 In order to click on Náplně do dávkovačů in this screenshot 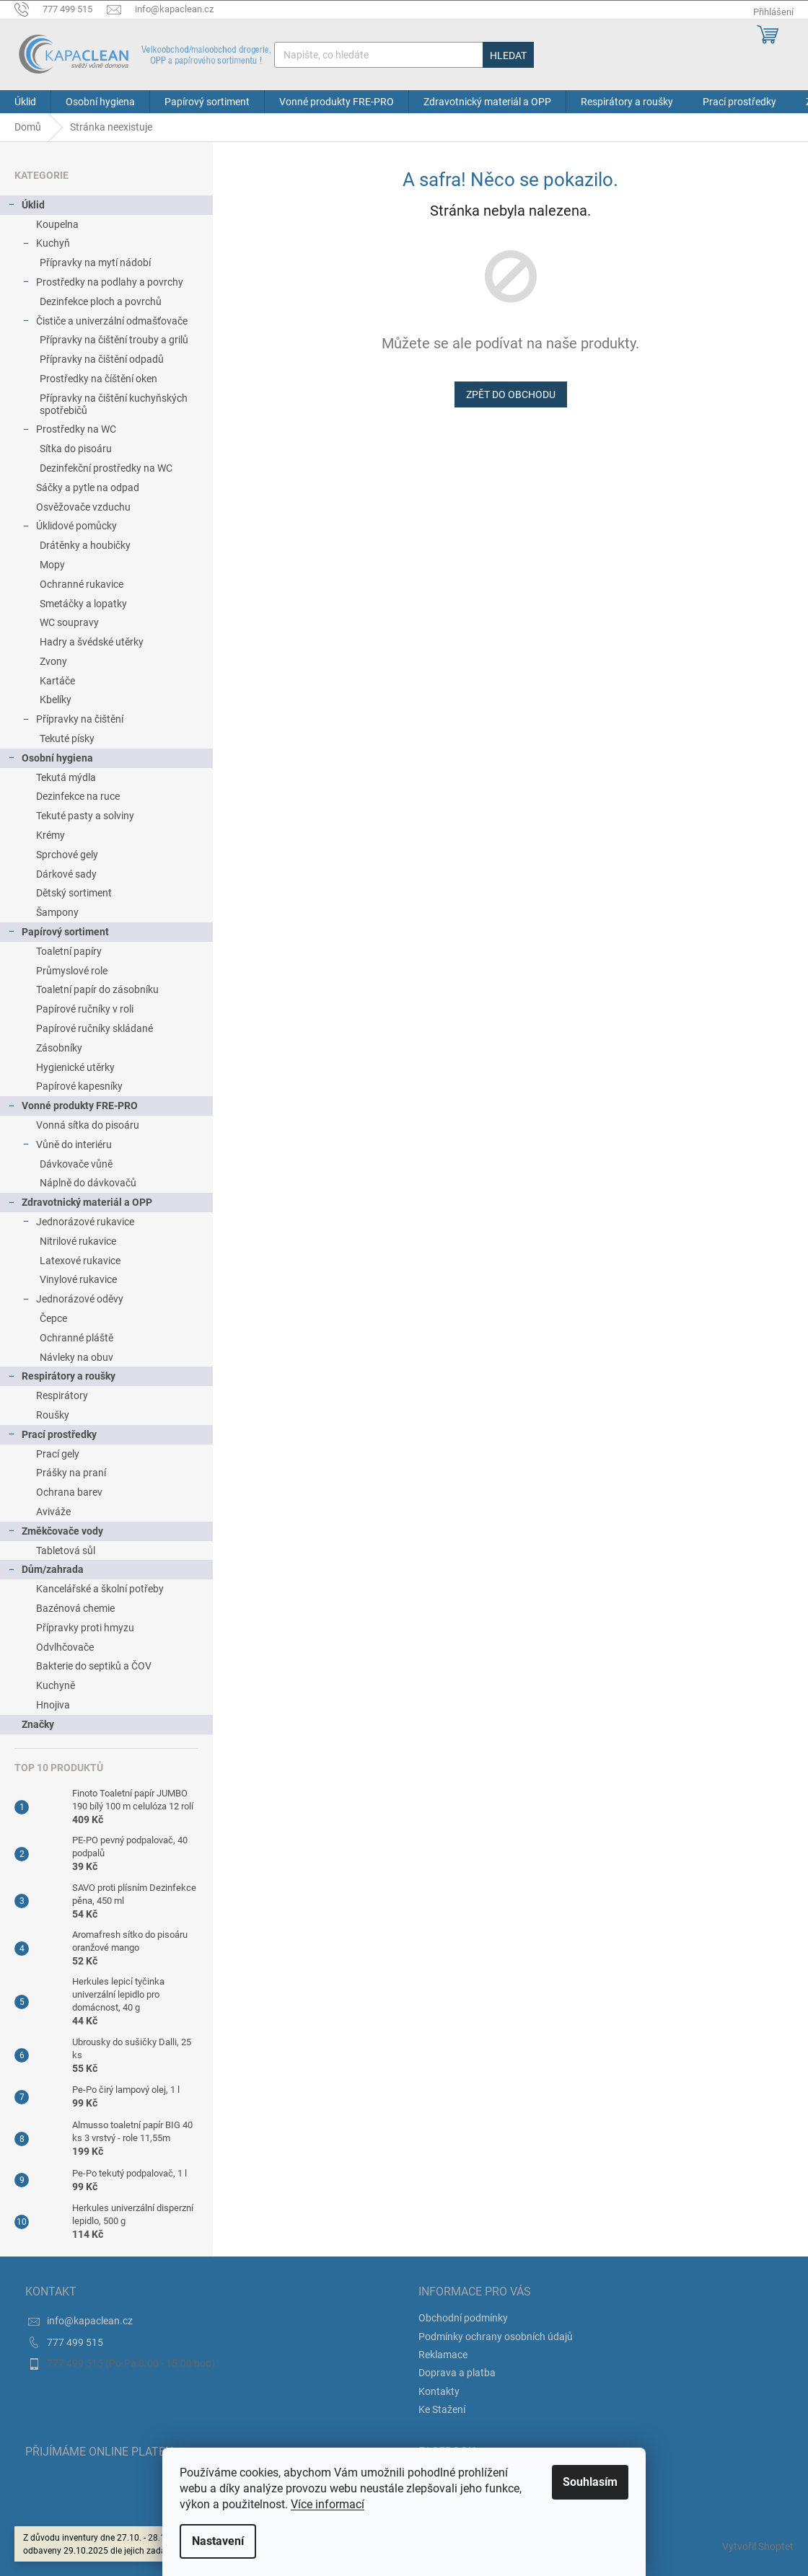, I will do `click(88, 1182)`.